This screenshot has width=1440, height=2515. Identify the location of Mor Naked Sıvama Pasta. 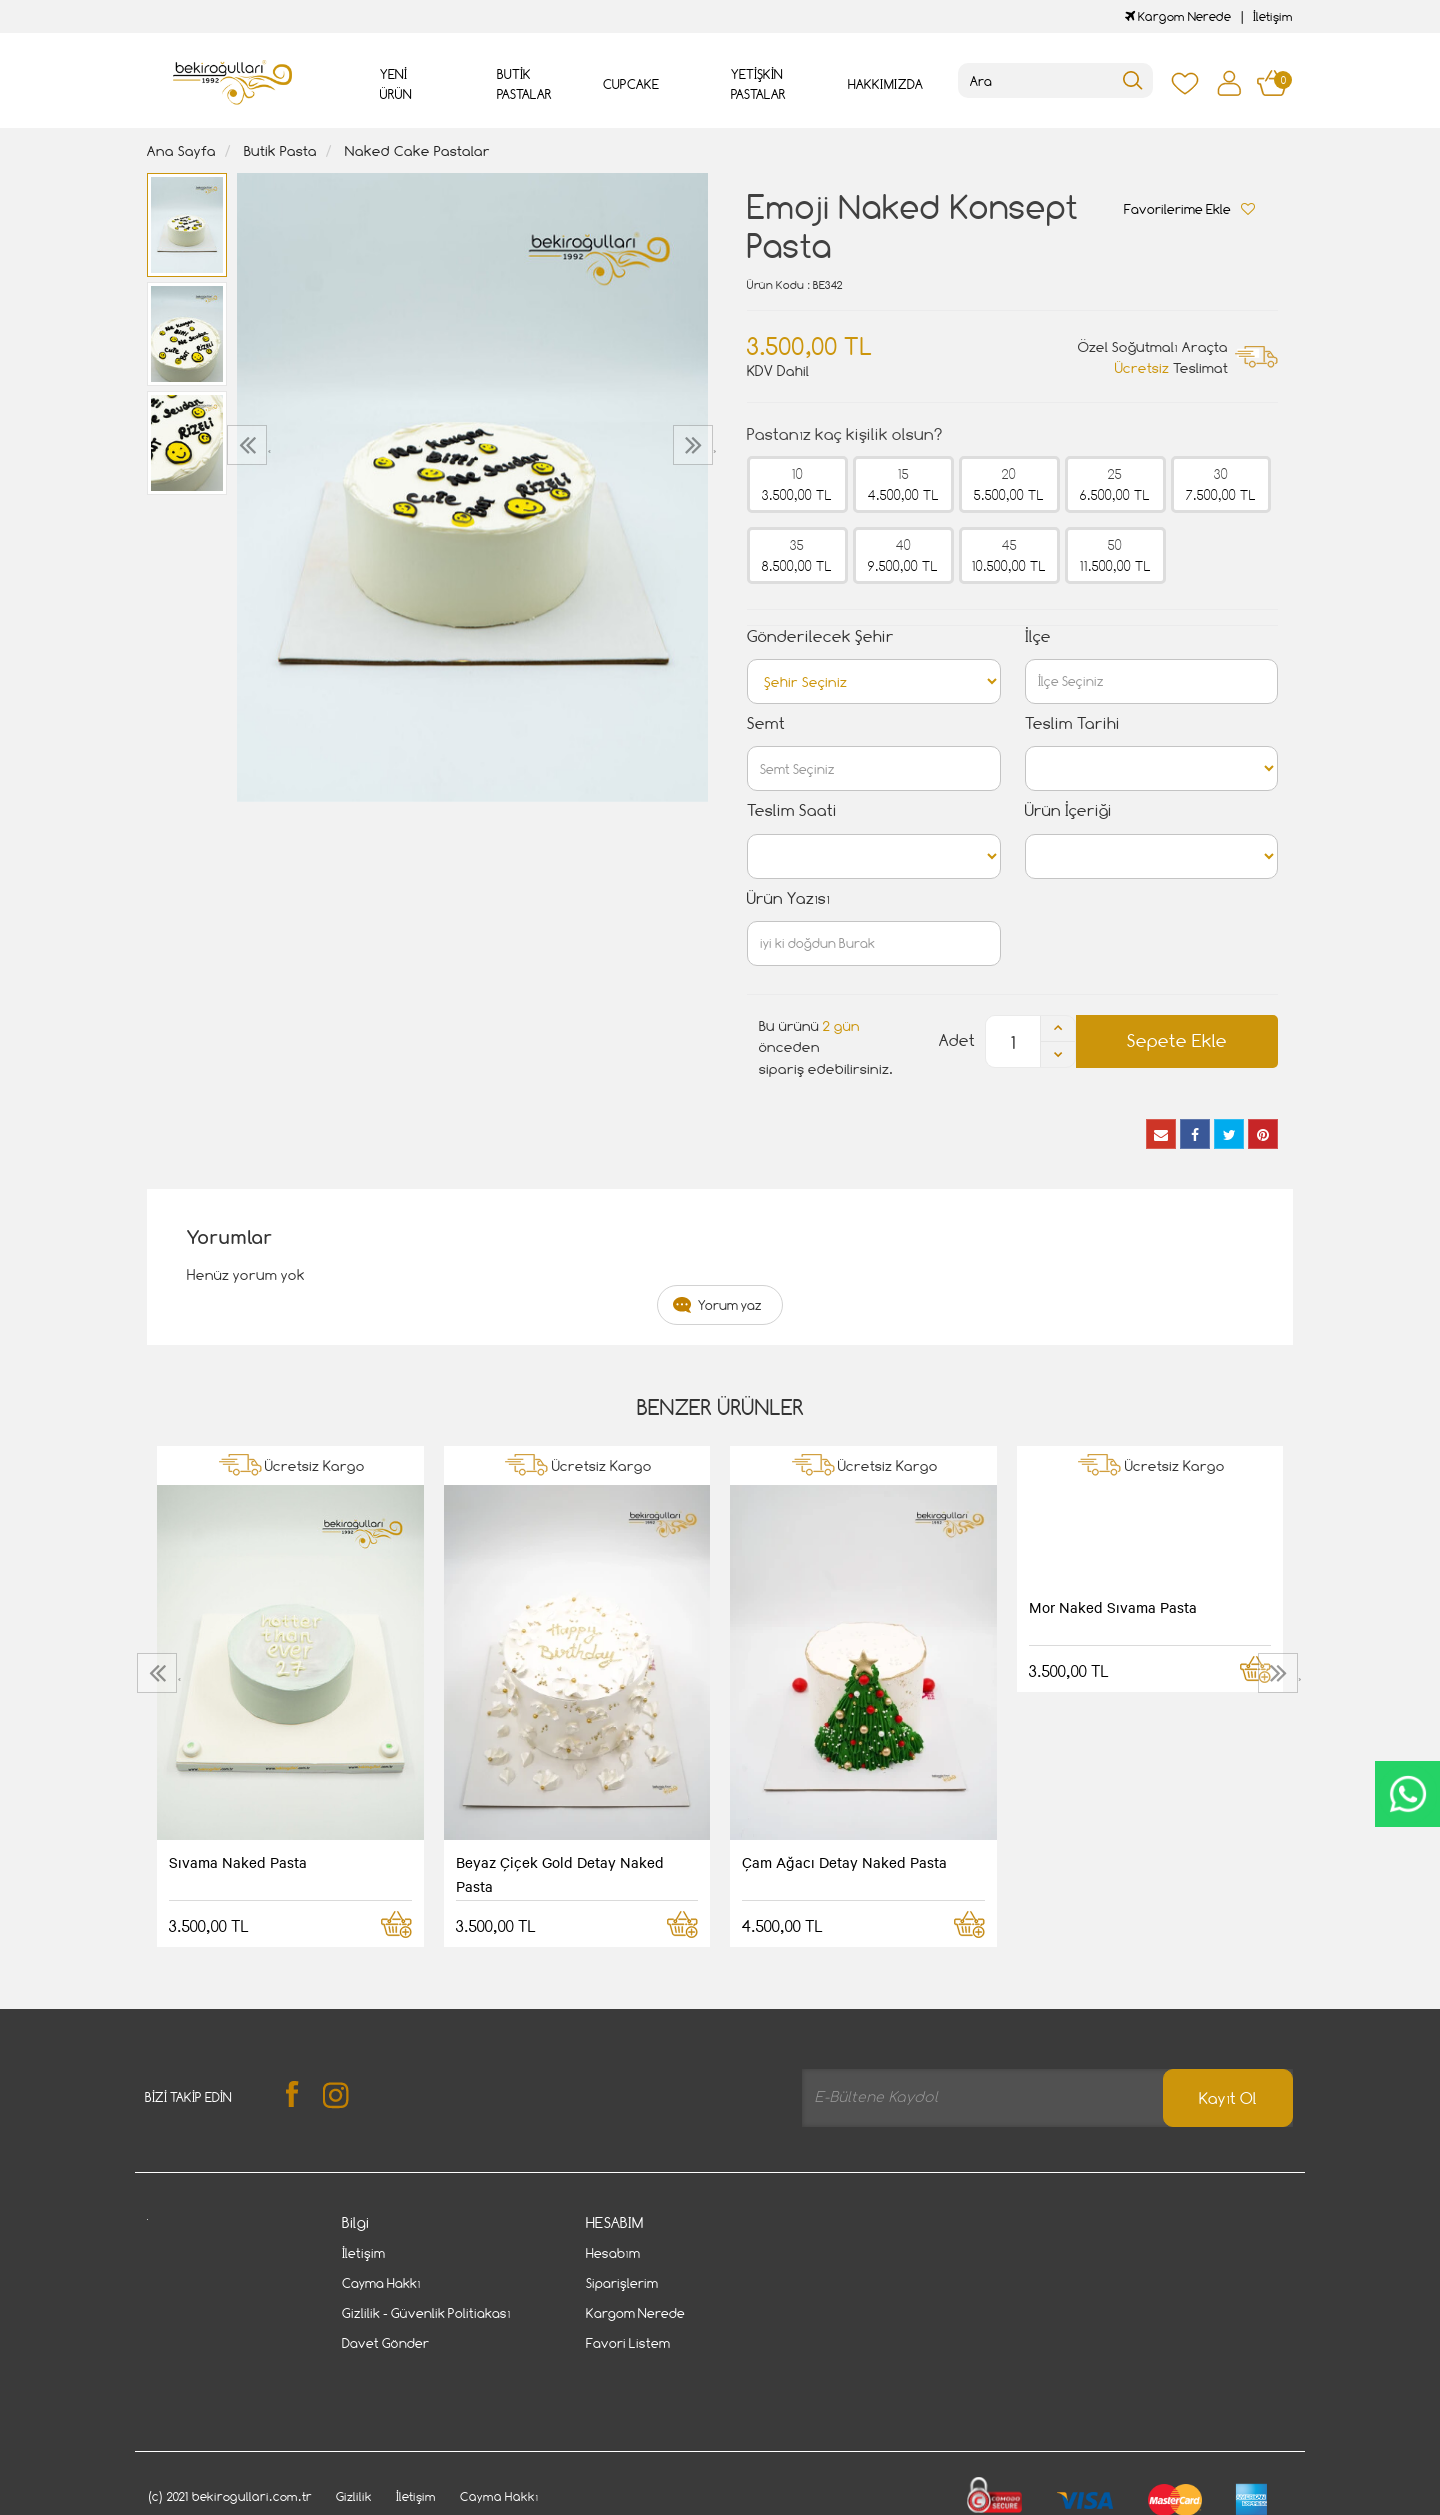
(1113, 1607).